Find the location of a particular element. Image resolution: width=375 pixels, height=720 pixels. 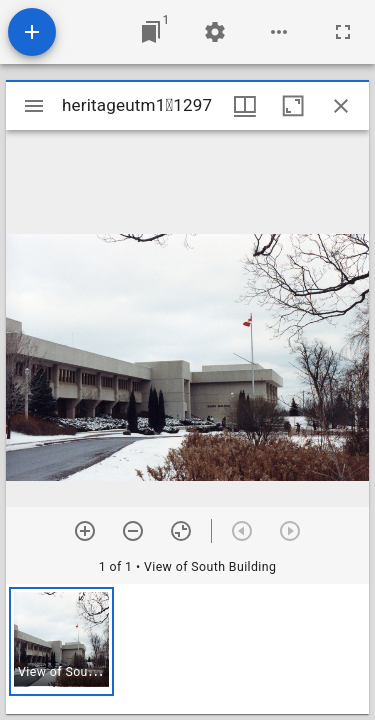

[Workspace options] is located at coordinates (279, 32).